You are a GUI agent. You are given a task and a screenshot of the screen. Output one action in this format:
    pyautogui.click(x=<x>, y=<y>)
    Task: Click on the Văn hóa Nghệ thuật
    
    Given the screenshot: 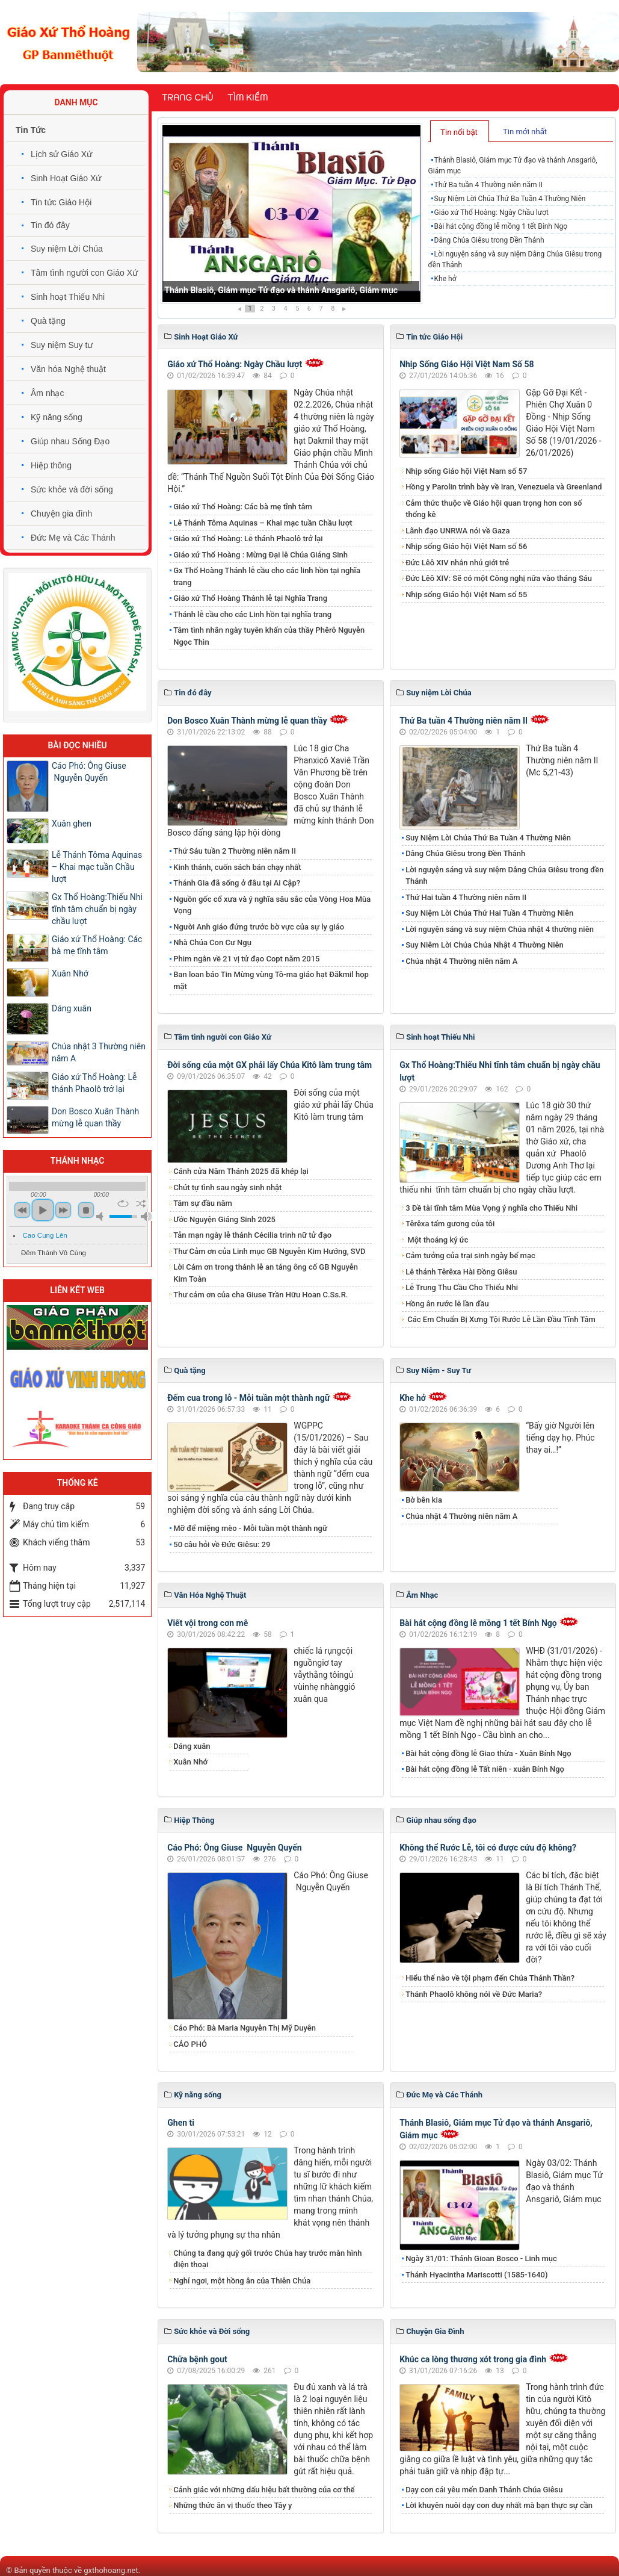 What is the action you would take?
    pyautogui.click(x=68, y=369)
    